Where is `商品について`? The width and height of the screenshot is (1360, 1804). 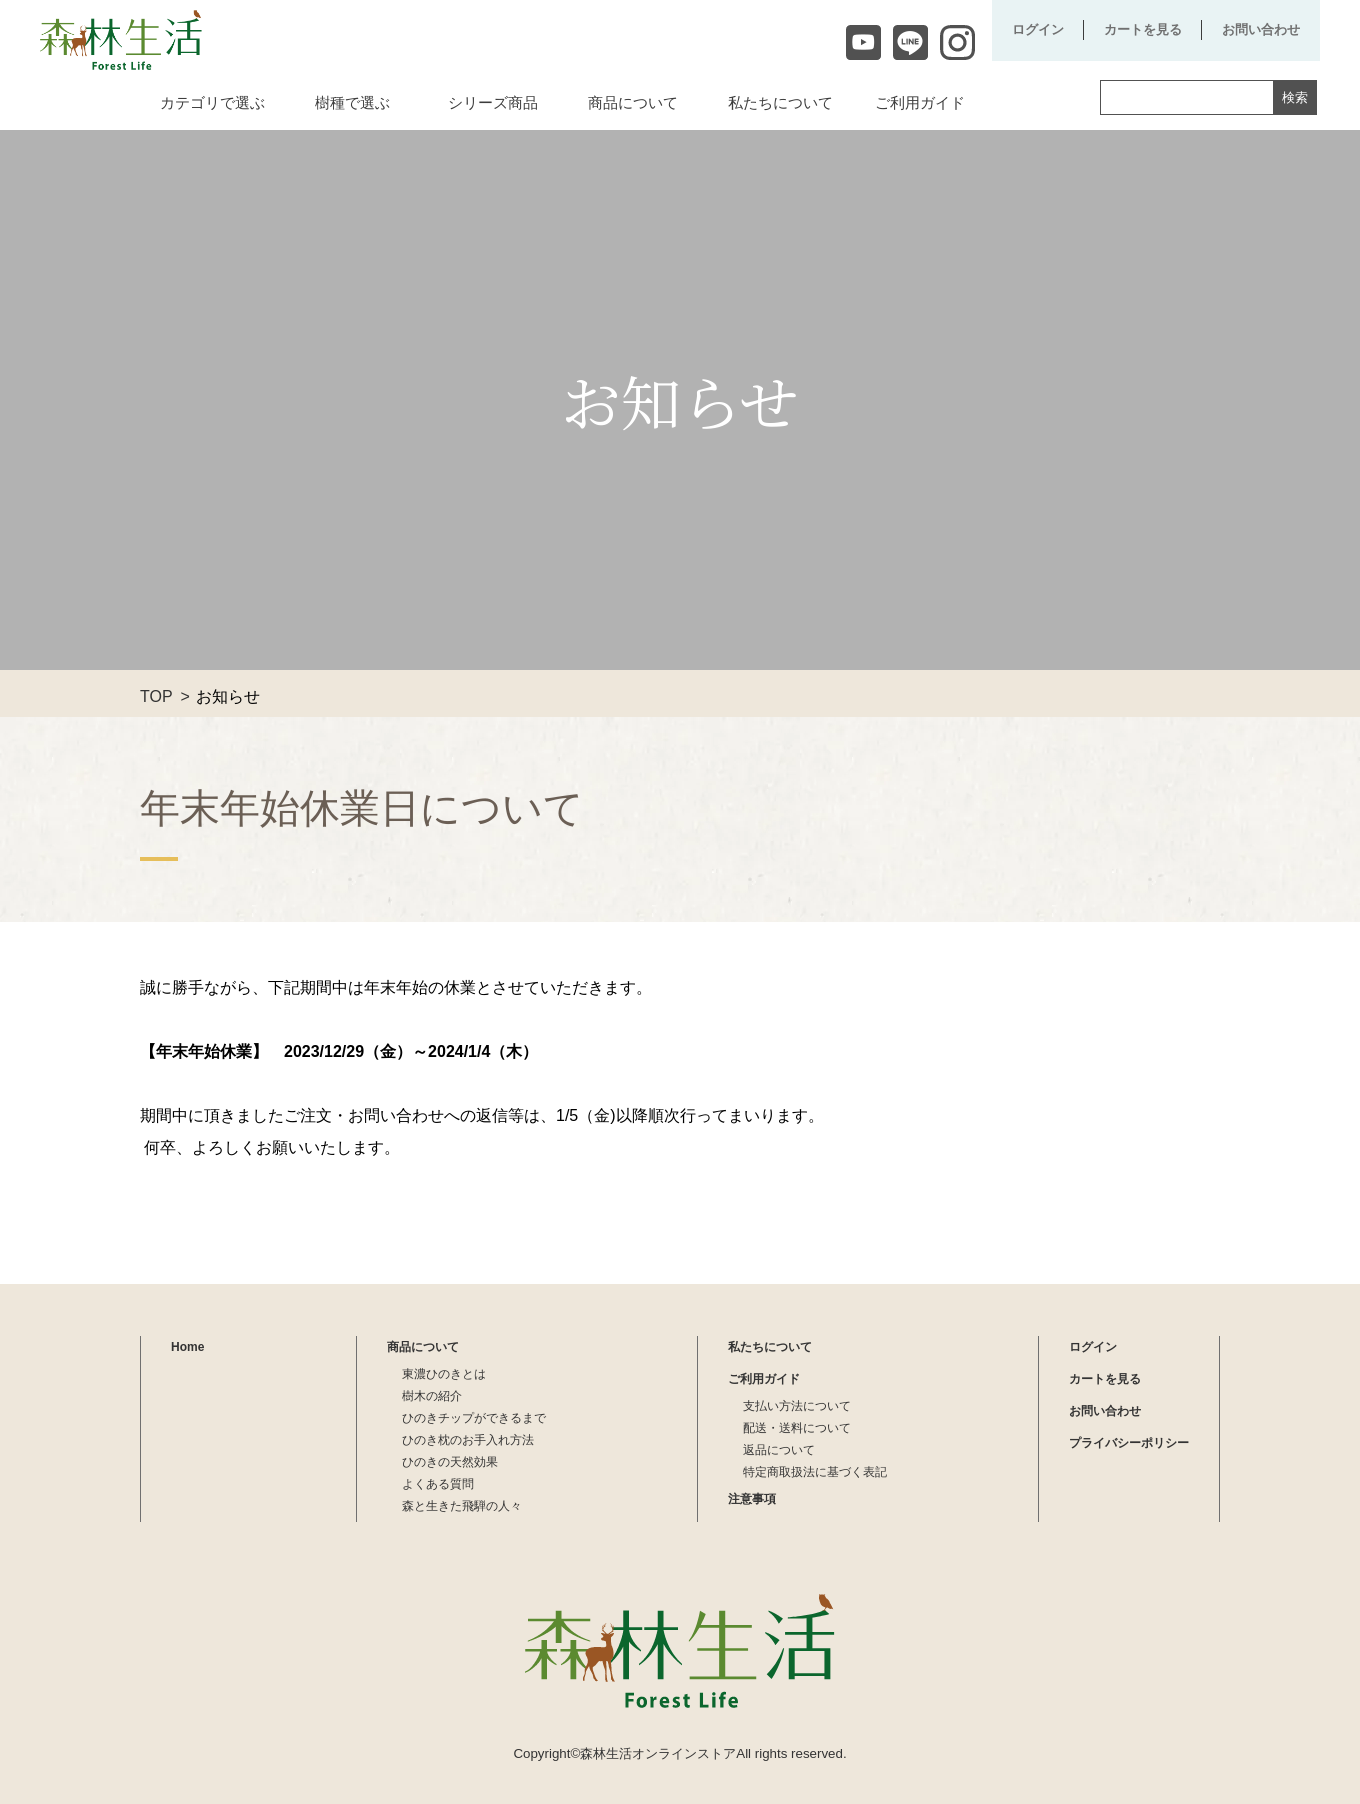
商品について is located at coordinates (423, 1347).